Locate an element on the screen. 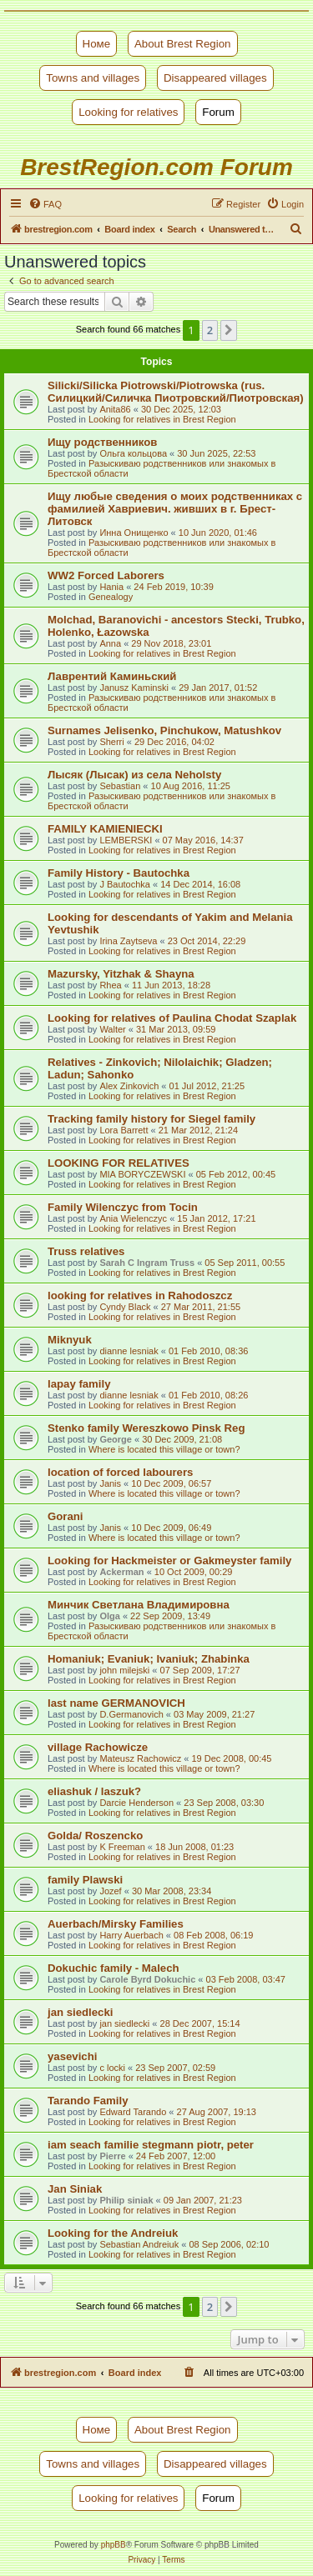 This screenshot has width=313, height=2576. Towns and villages is located at coordinates (92, 78).